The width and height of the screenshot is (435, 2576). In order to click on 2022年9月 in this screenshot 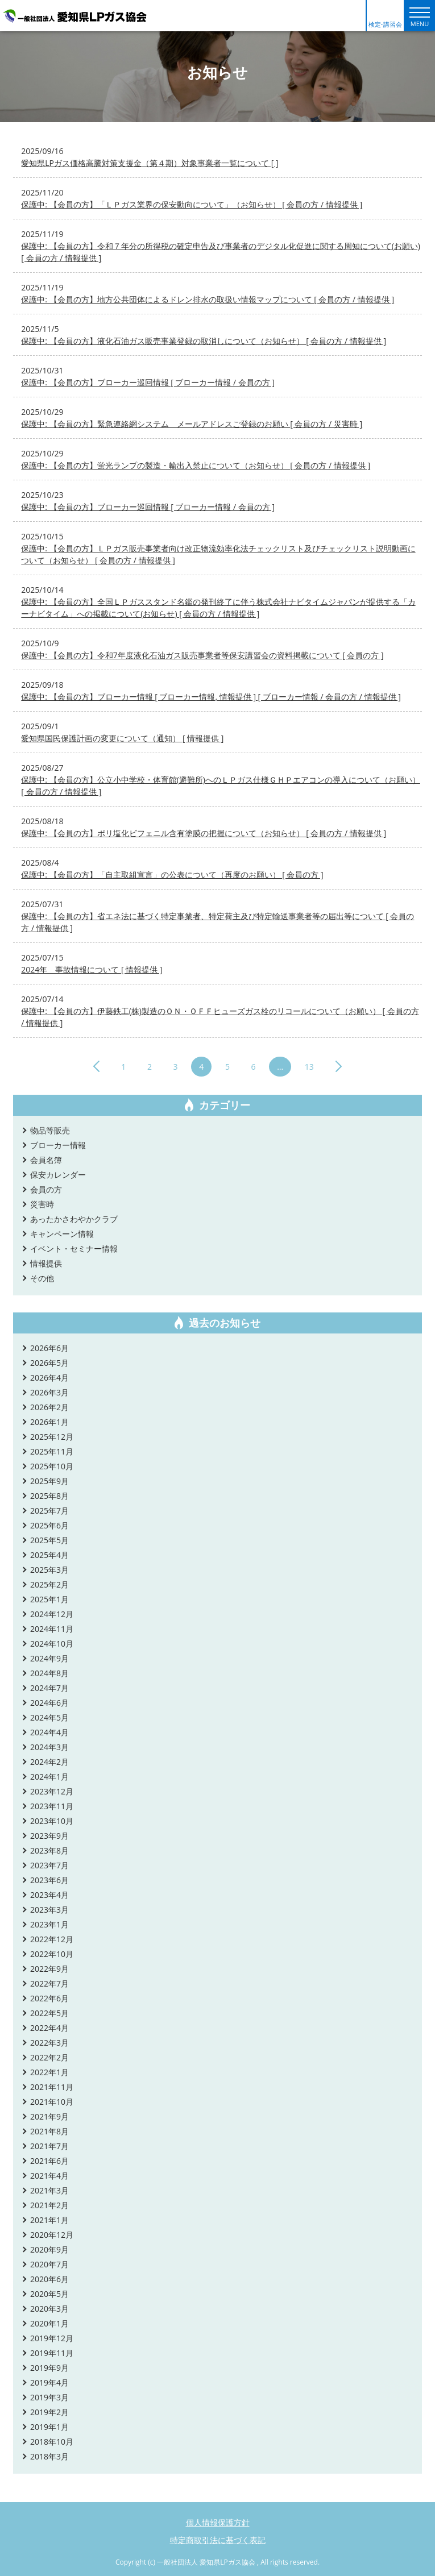, I will do `click(49, 1968)`.